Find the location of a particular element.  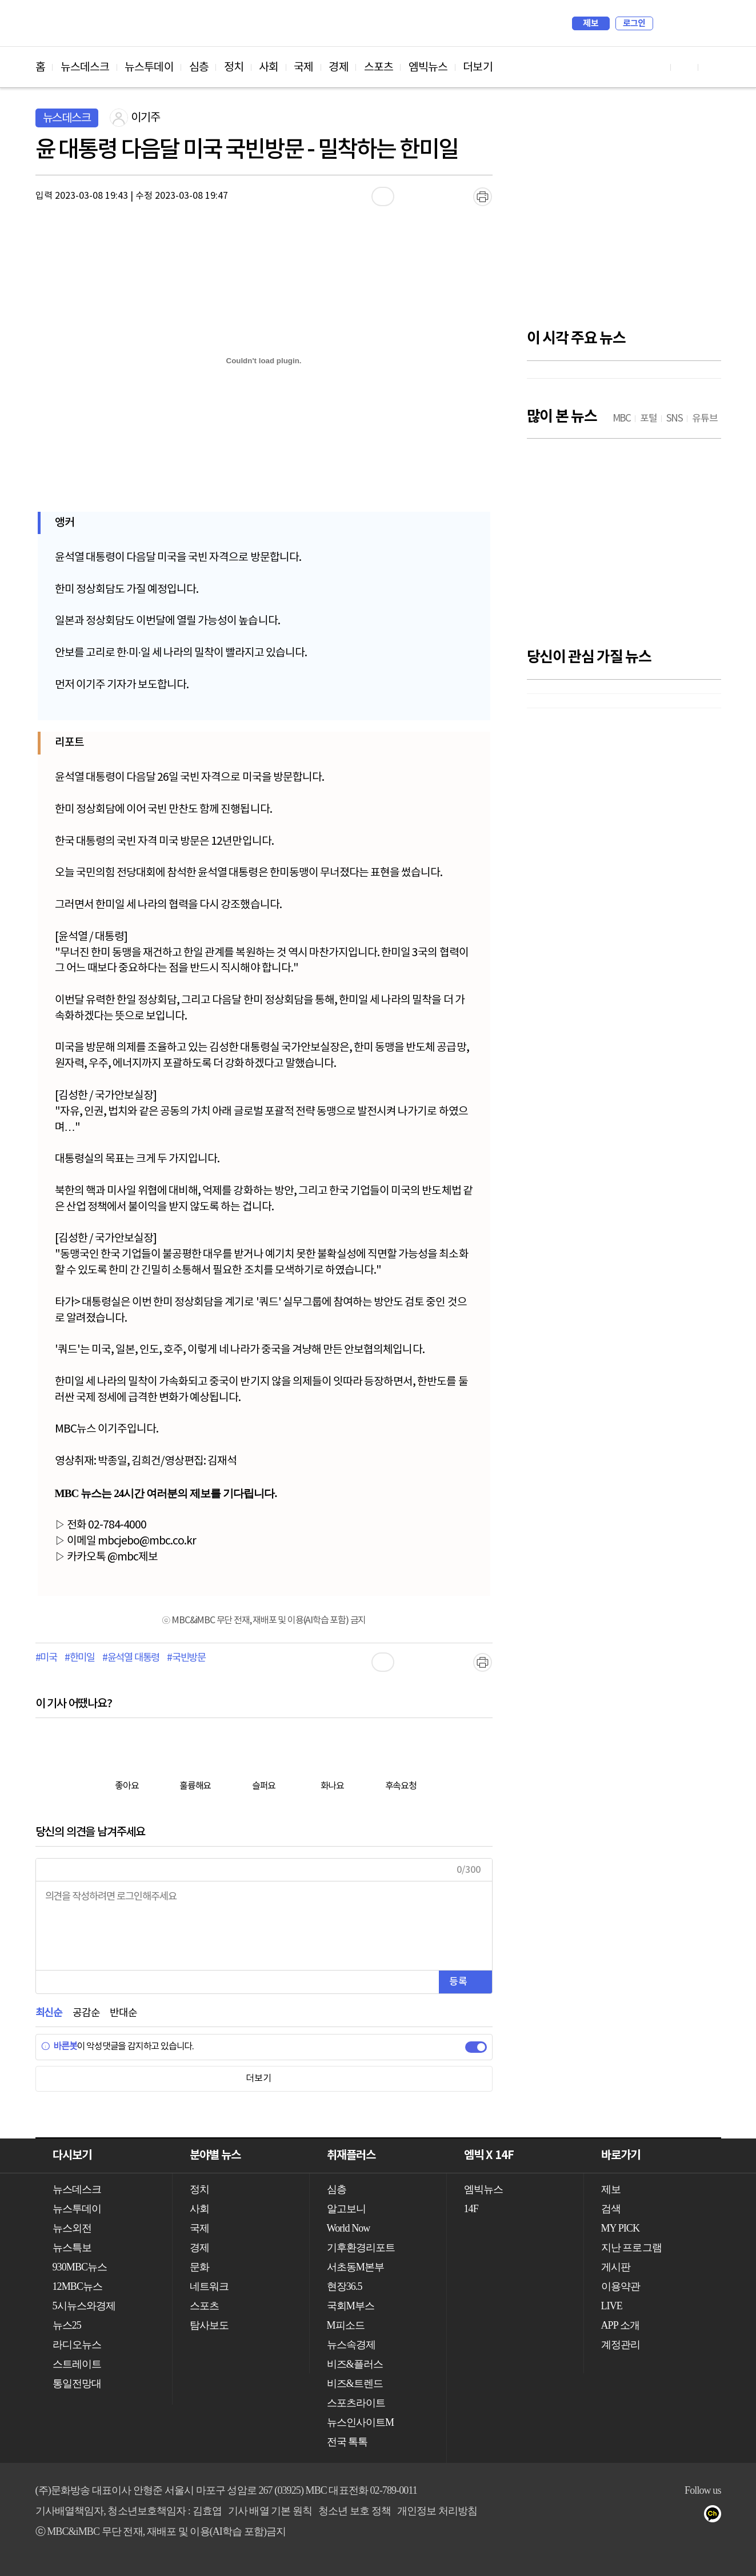

뉴스25 is located at coordinates (67, 2325).